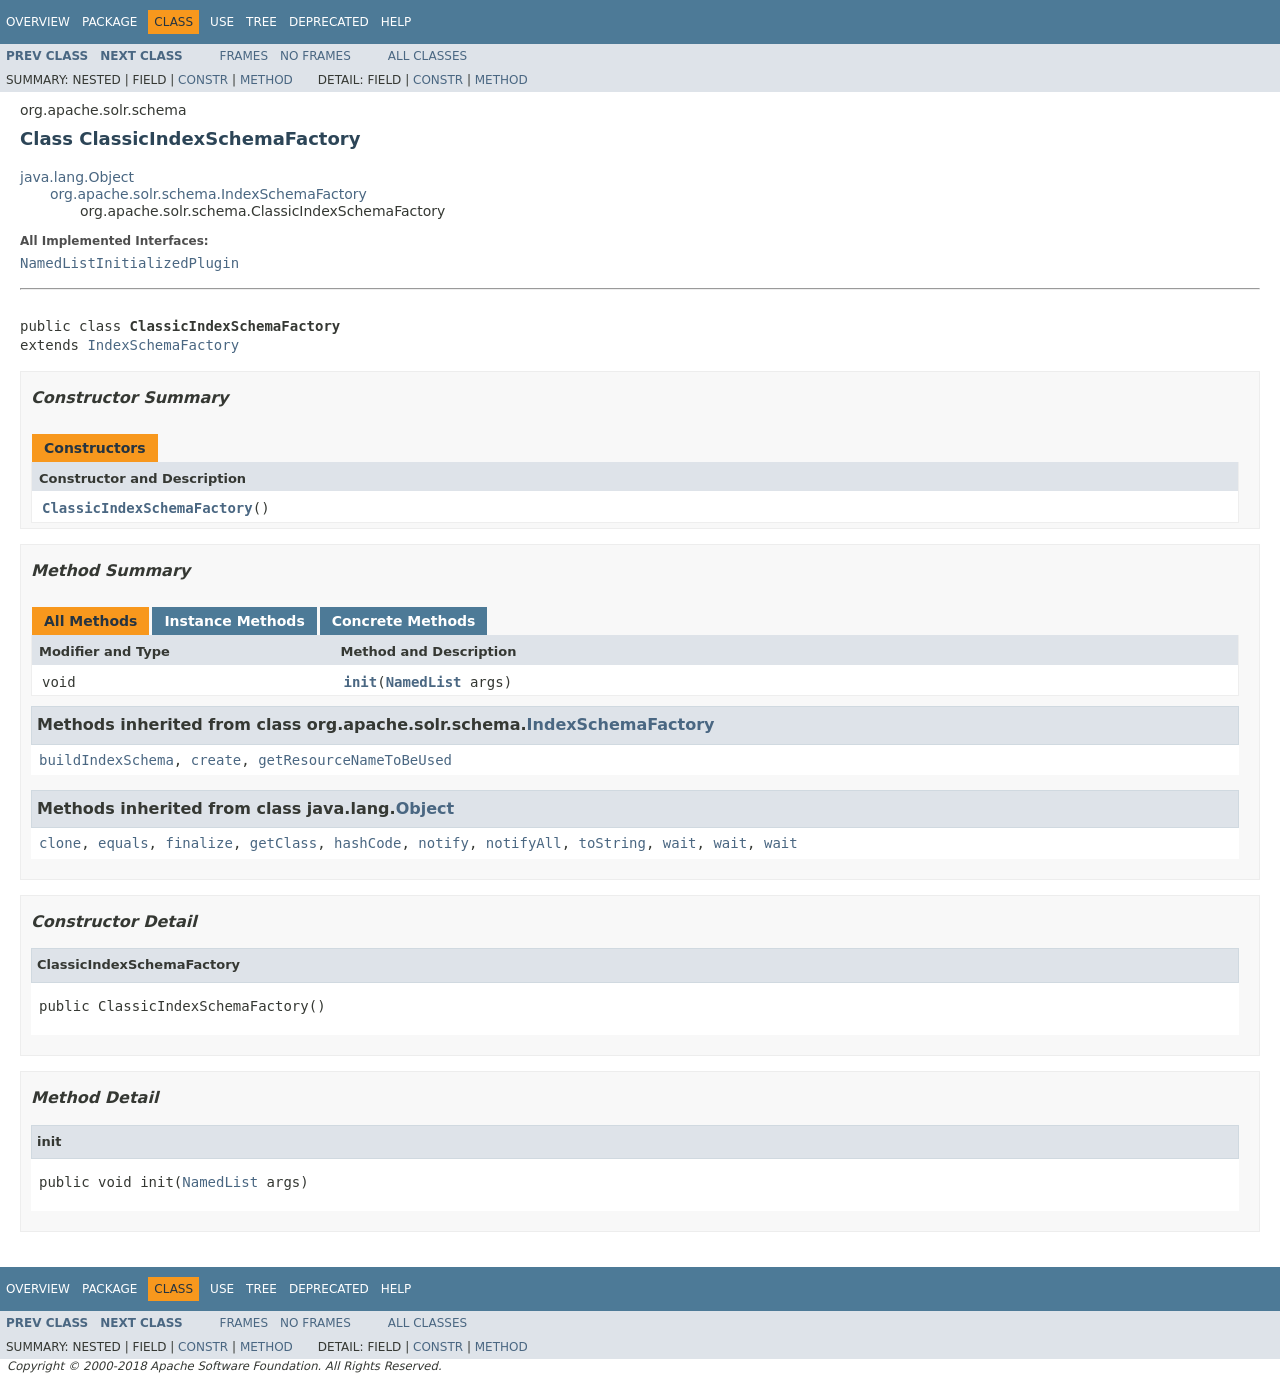  I want to click on Object, so click(425, 808).